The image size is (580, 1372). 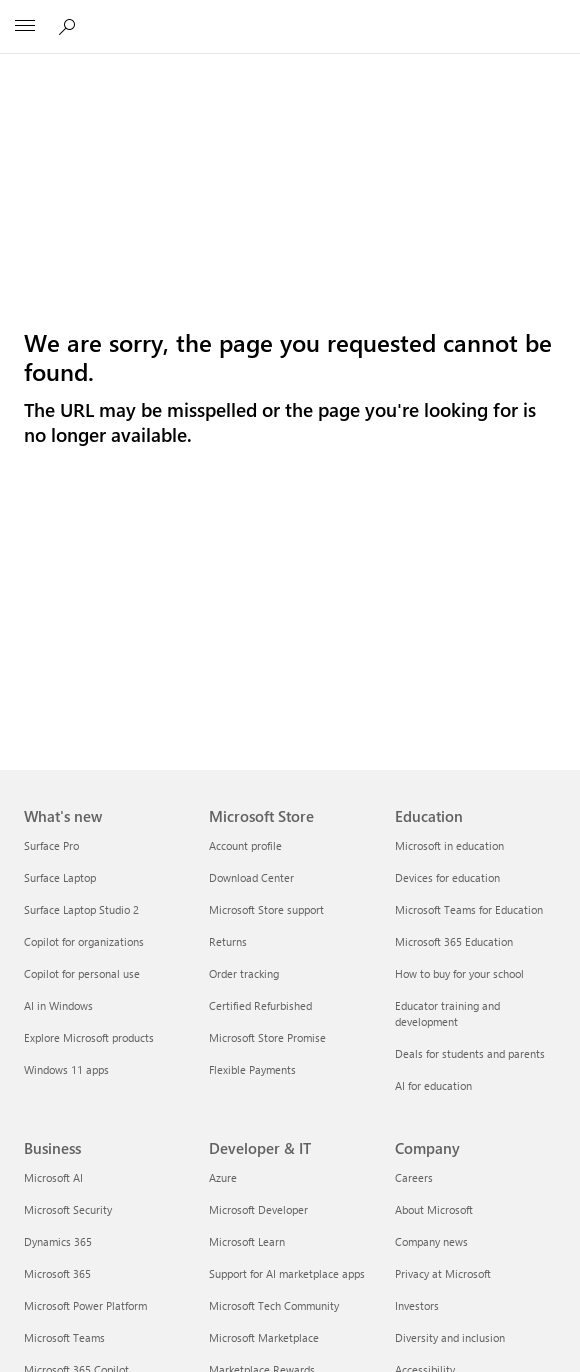 What do you see at coordinates (58, 1241) in the screenshot?
I see `Dynamics 365 [Dynamics 365 Business]` at bounding box center [58, 1241].